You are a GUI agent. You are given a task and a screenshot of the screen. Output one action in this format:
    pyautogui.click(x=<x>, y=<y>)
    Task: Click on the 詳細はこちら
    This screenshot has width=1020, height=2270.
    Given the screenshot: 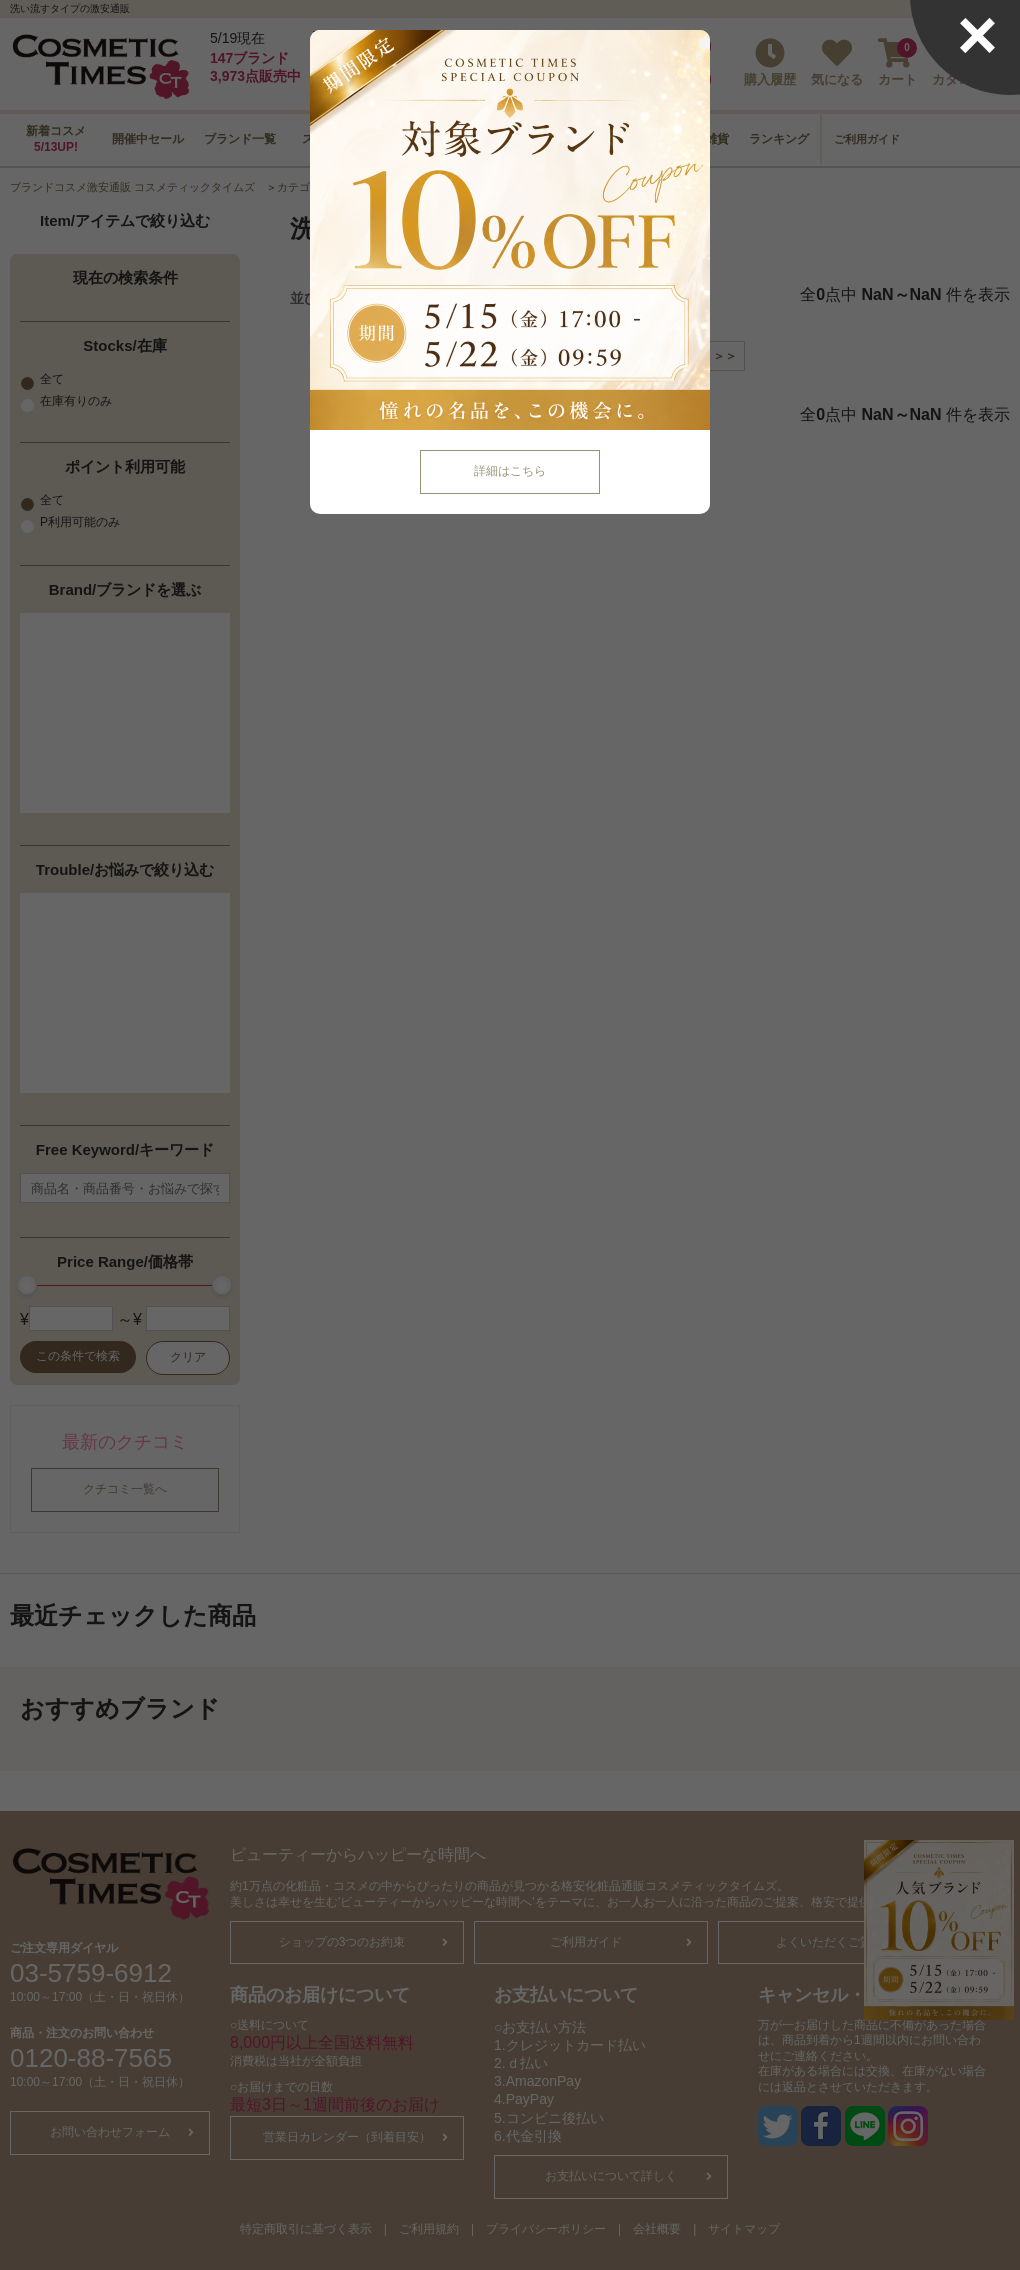 What is the action you would take?
    pyautogui.click(x=510, y=471)
    